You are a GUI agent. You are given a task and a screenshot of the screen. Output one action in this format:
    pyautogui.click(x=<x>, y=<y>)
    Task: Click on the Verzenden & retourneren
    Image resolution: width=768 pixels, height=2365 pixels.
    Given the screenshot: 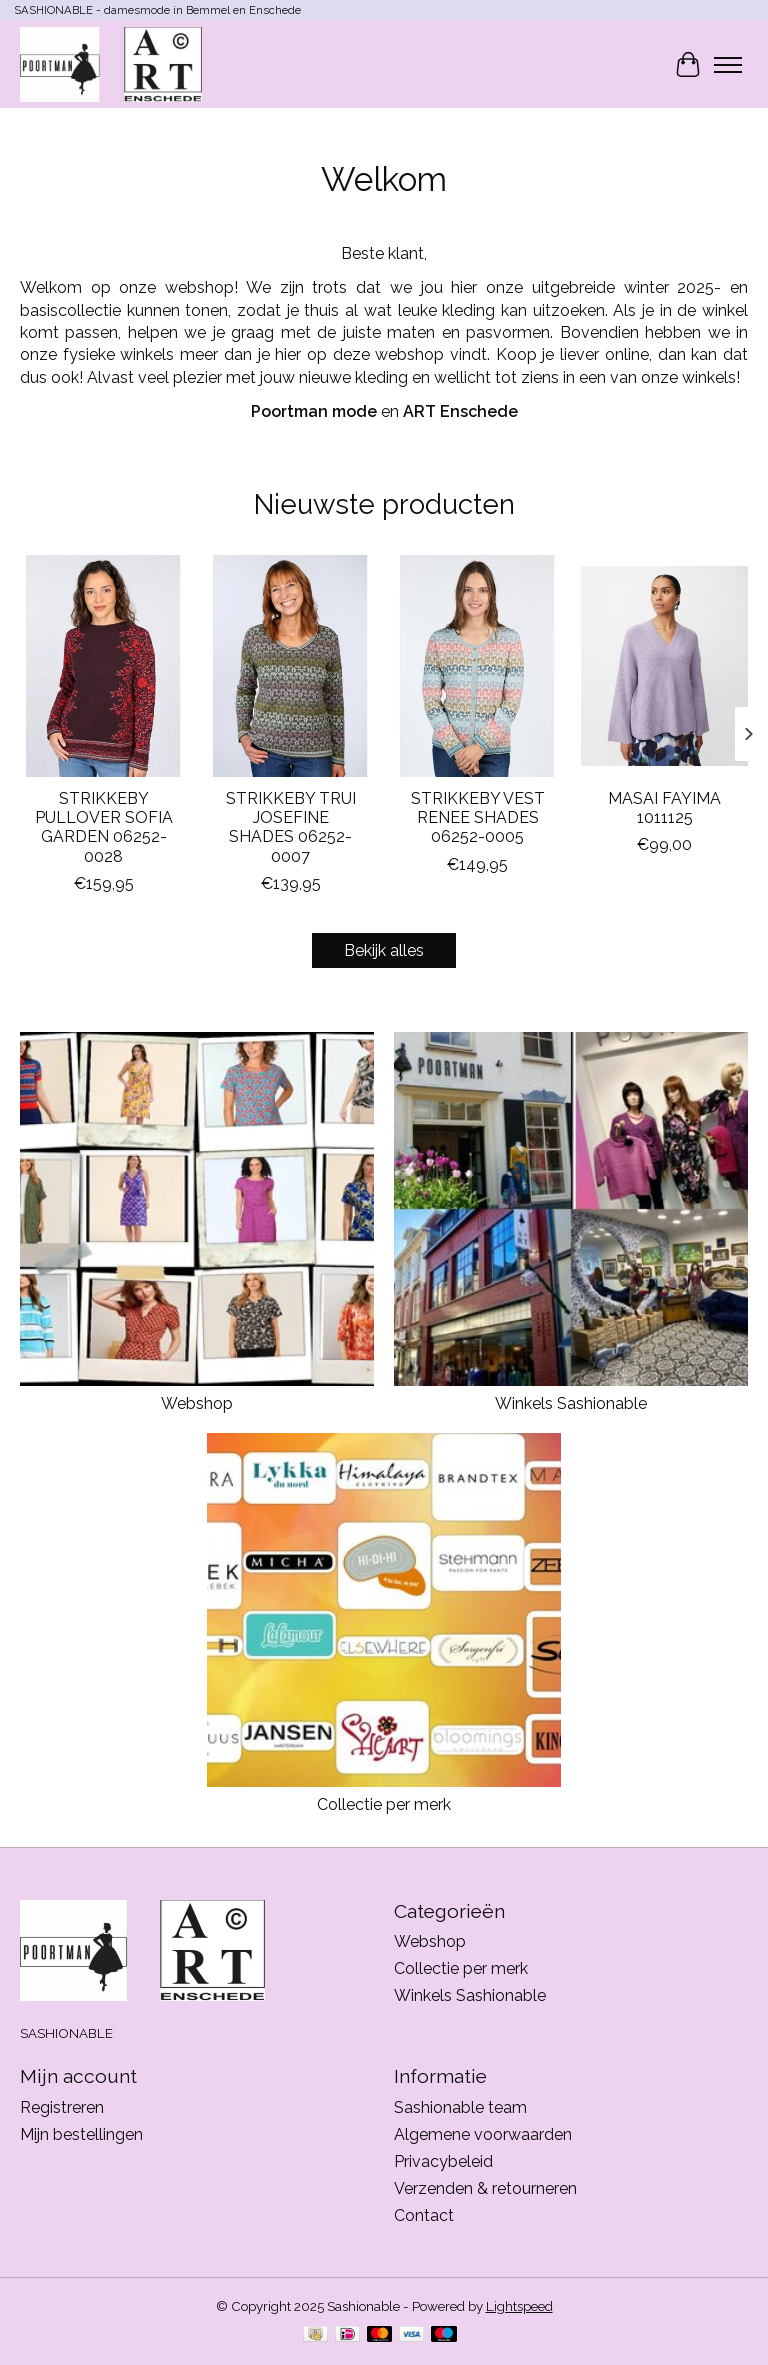 What is the action you would take?
    pyautogui.click(x=485, y=2188)
    